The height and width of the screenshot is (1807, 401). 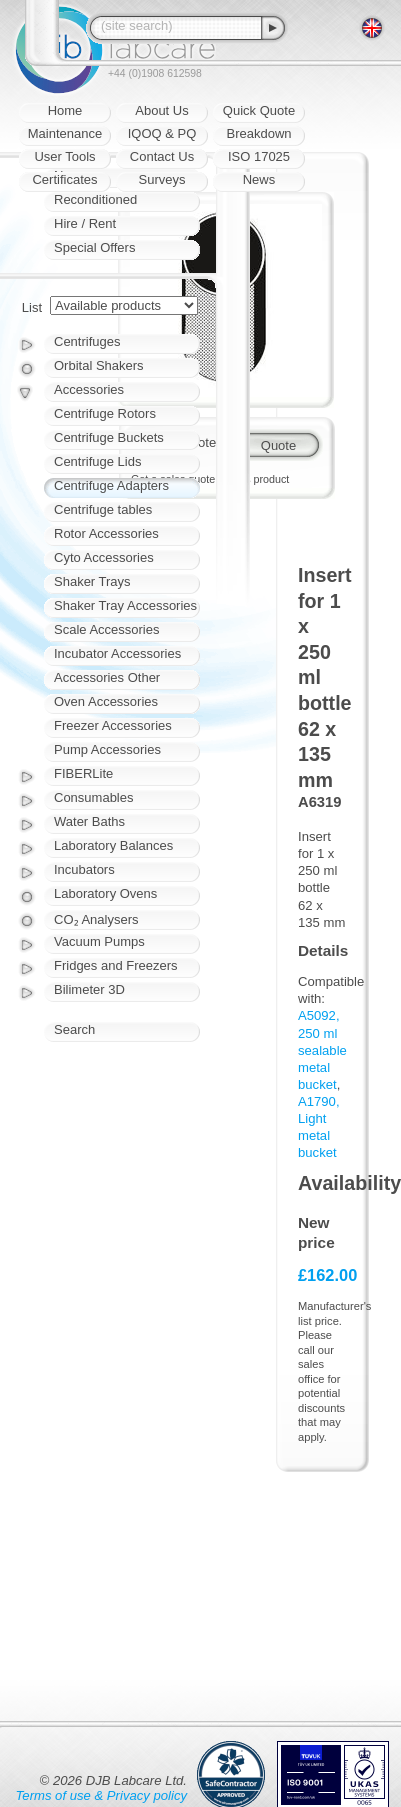 What do you see at coordinates (65, 110) in the screenshot?
I see `Home` at bounding box center [65, 110].